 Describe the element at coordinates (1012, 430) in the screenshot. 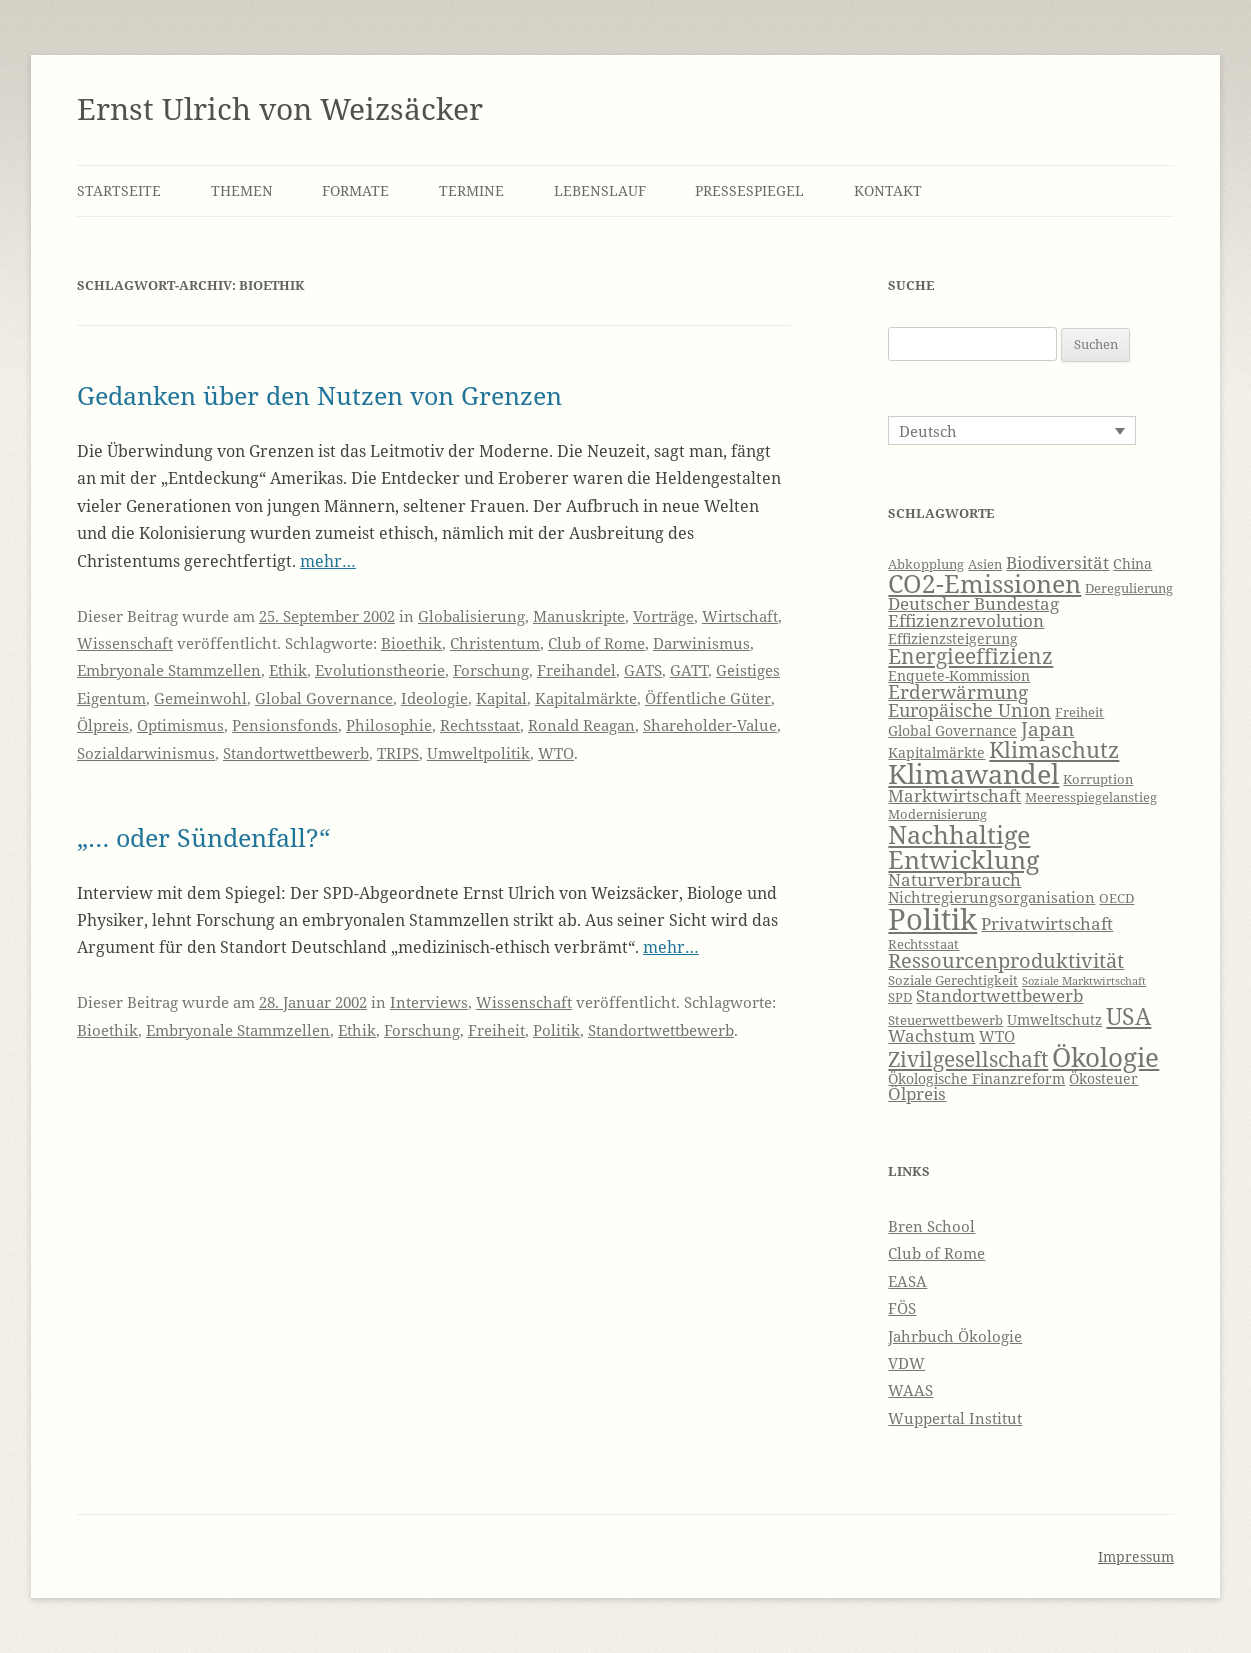

I see `[Sprachumschalter, drücken Sie Tab, um zu anderen Sprachen zu navigieren]` at that location.